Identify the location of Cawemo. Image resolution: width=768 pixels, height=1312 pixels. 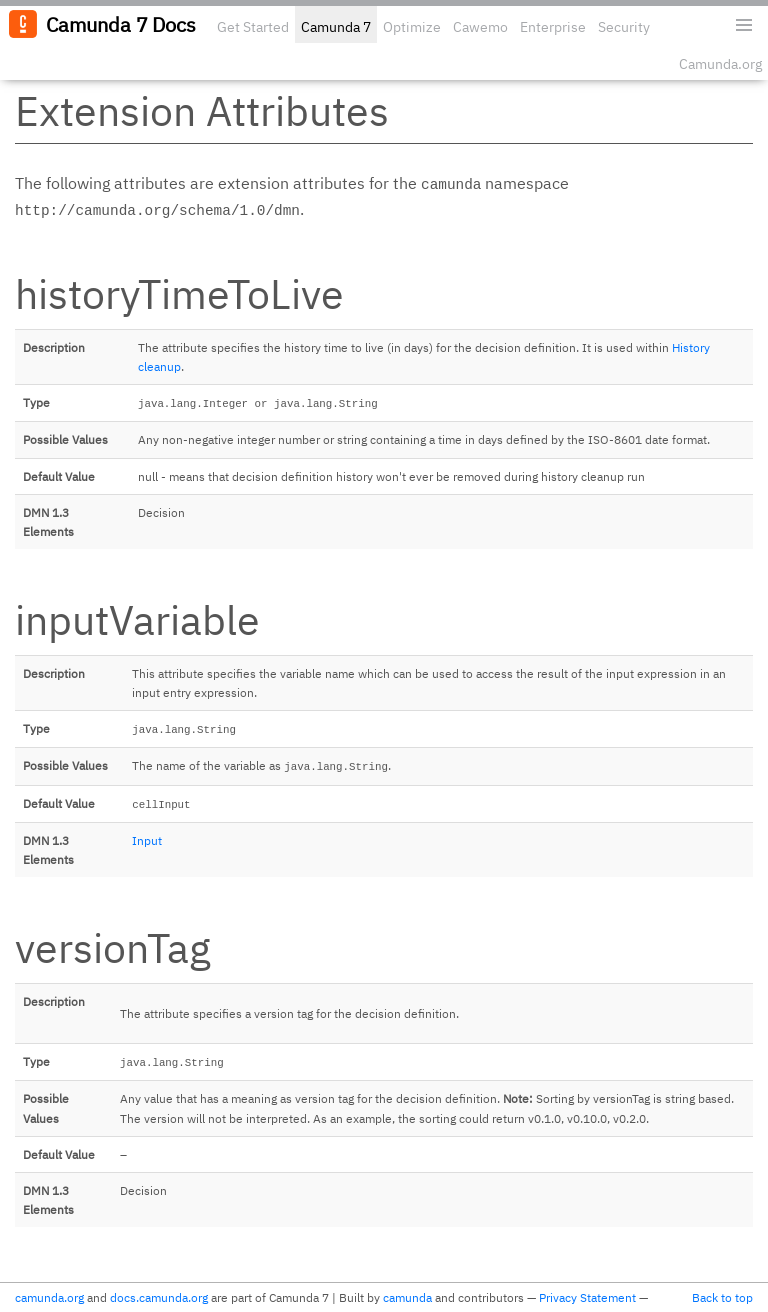
(480, 27).